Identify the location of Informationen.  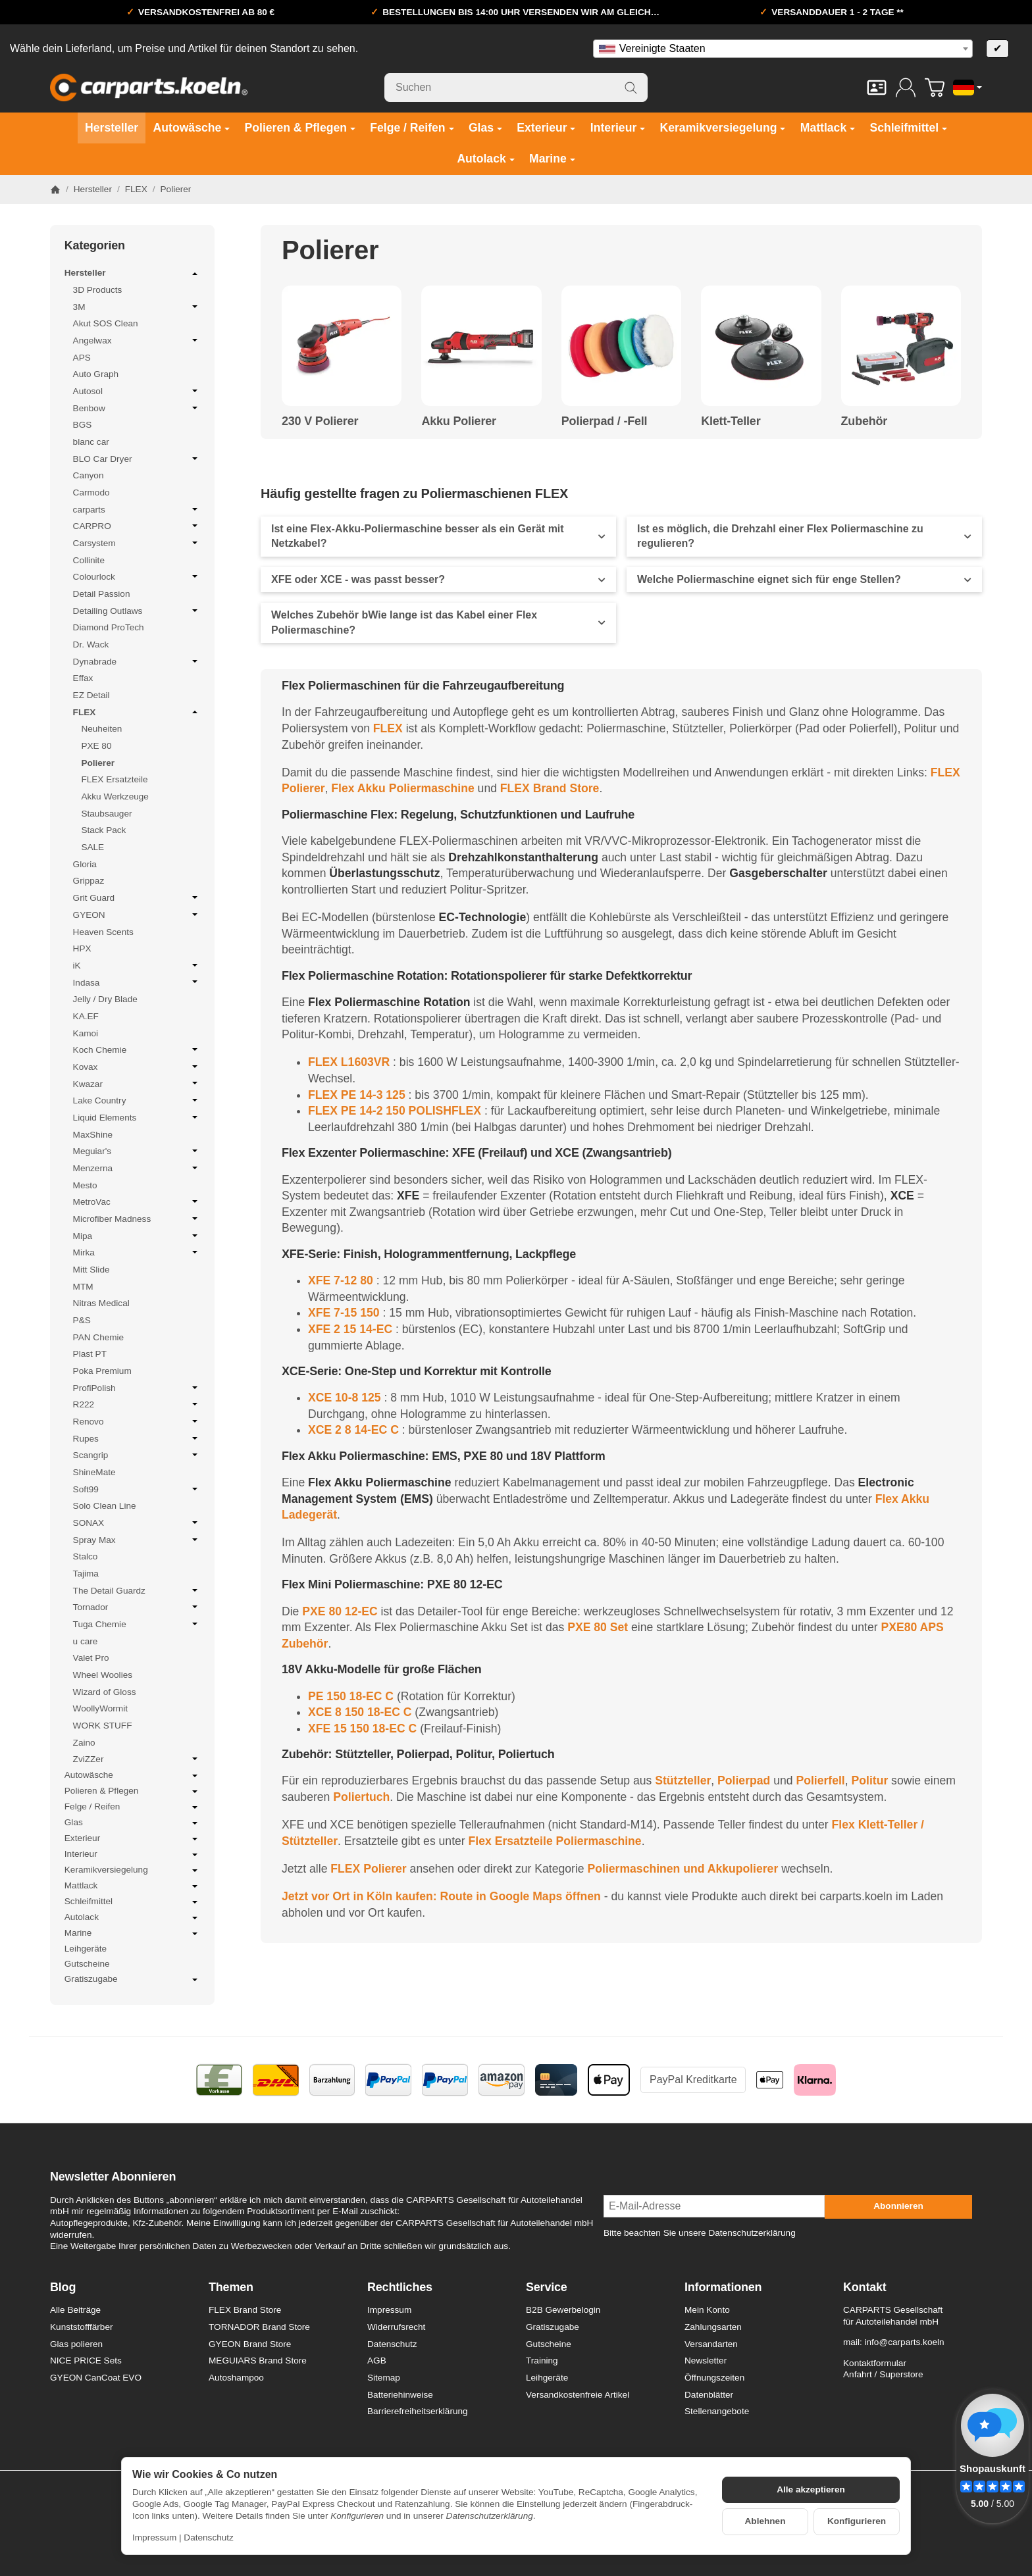
(722, 2287).